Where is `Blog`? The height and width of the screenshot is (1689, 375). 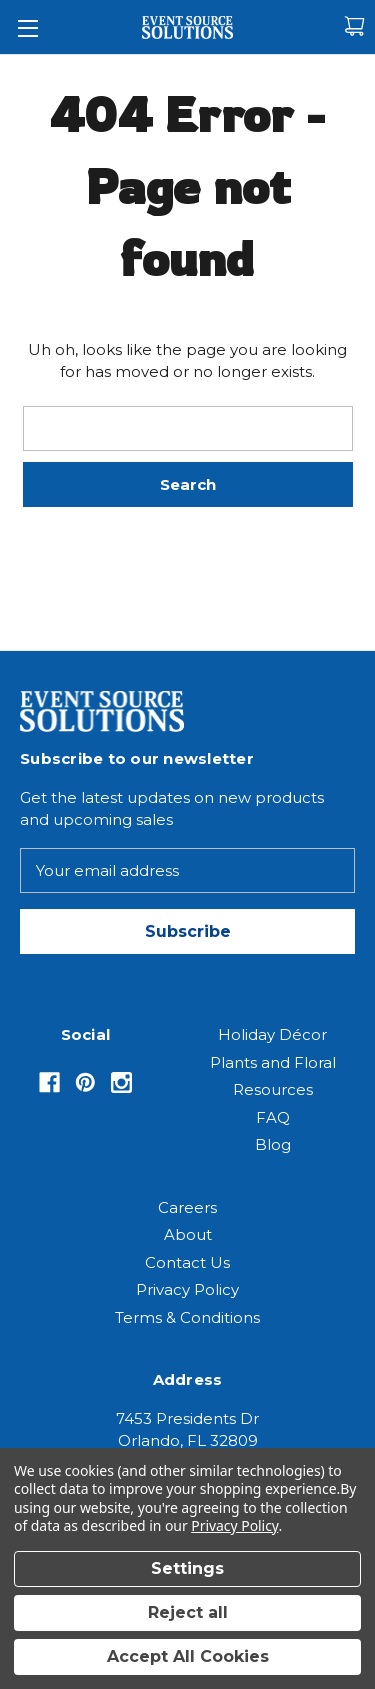
Blog is located at coordinates (273, 1144).